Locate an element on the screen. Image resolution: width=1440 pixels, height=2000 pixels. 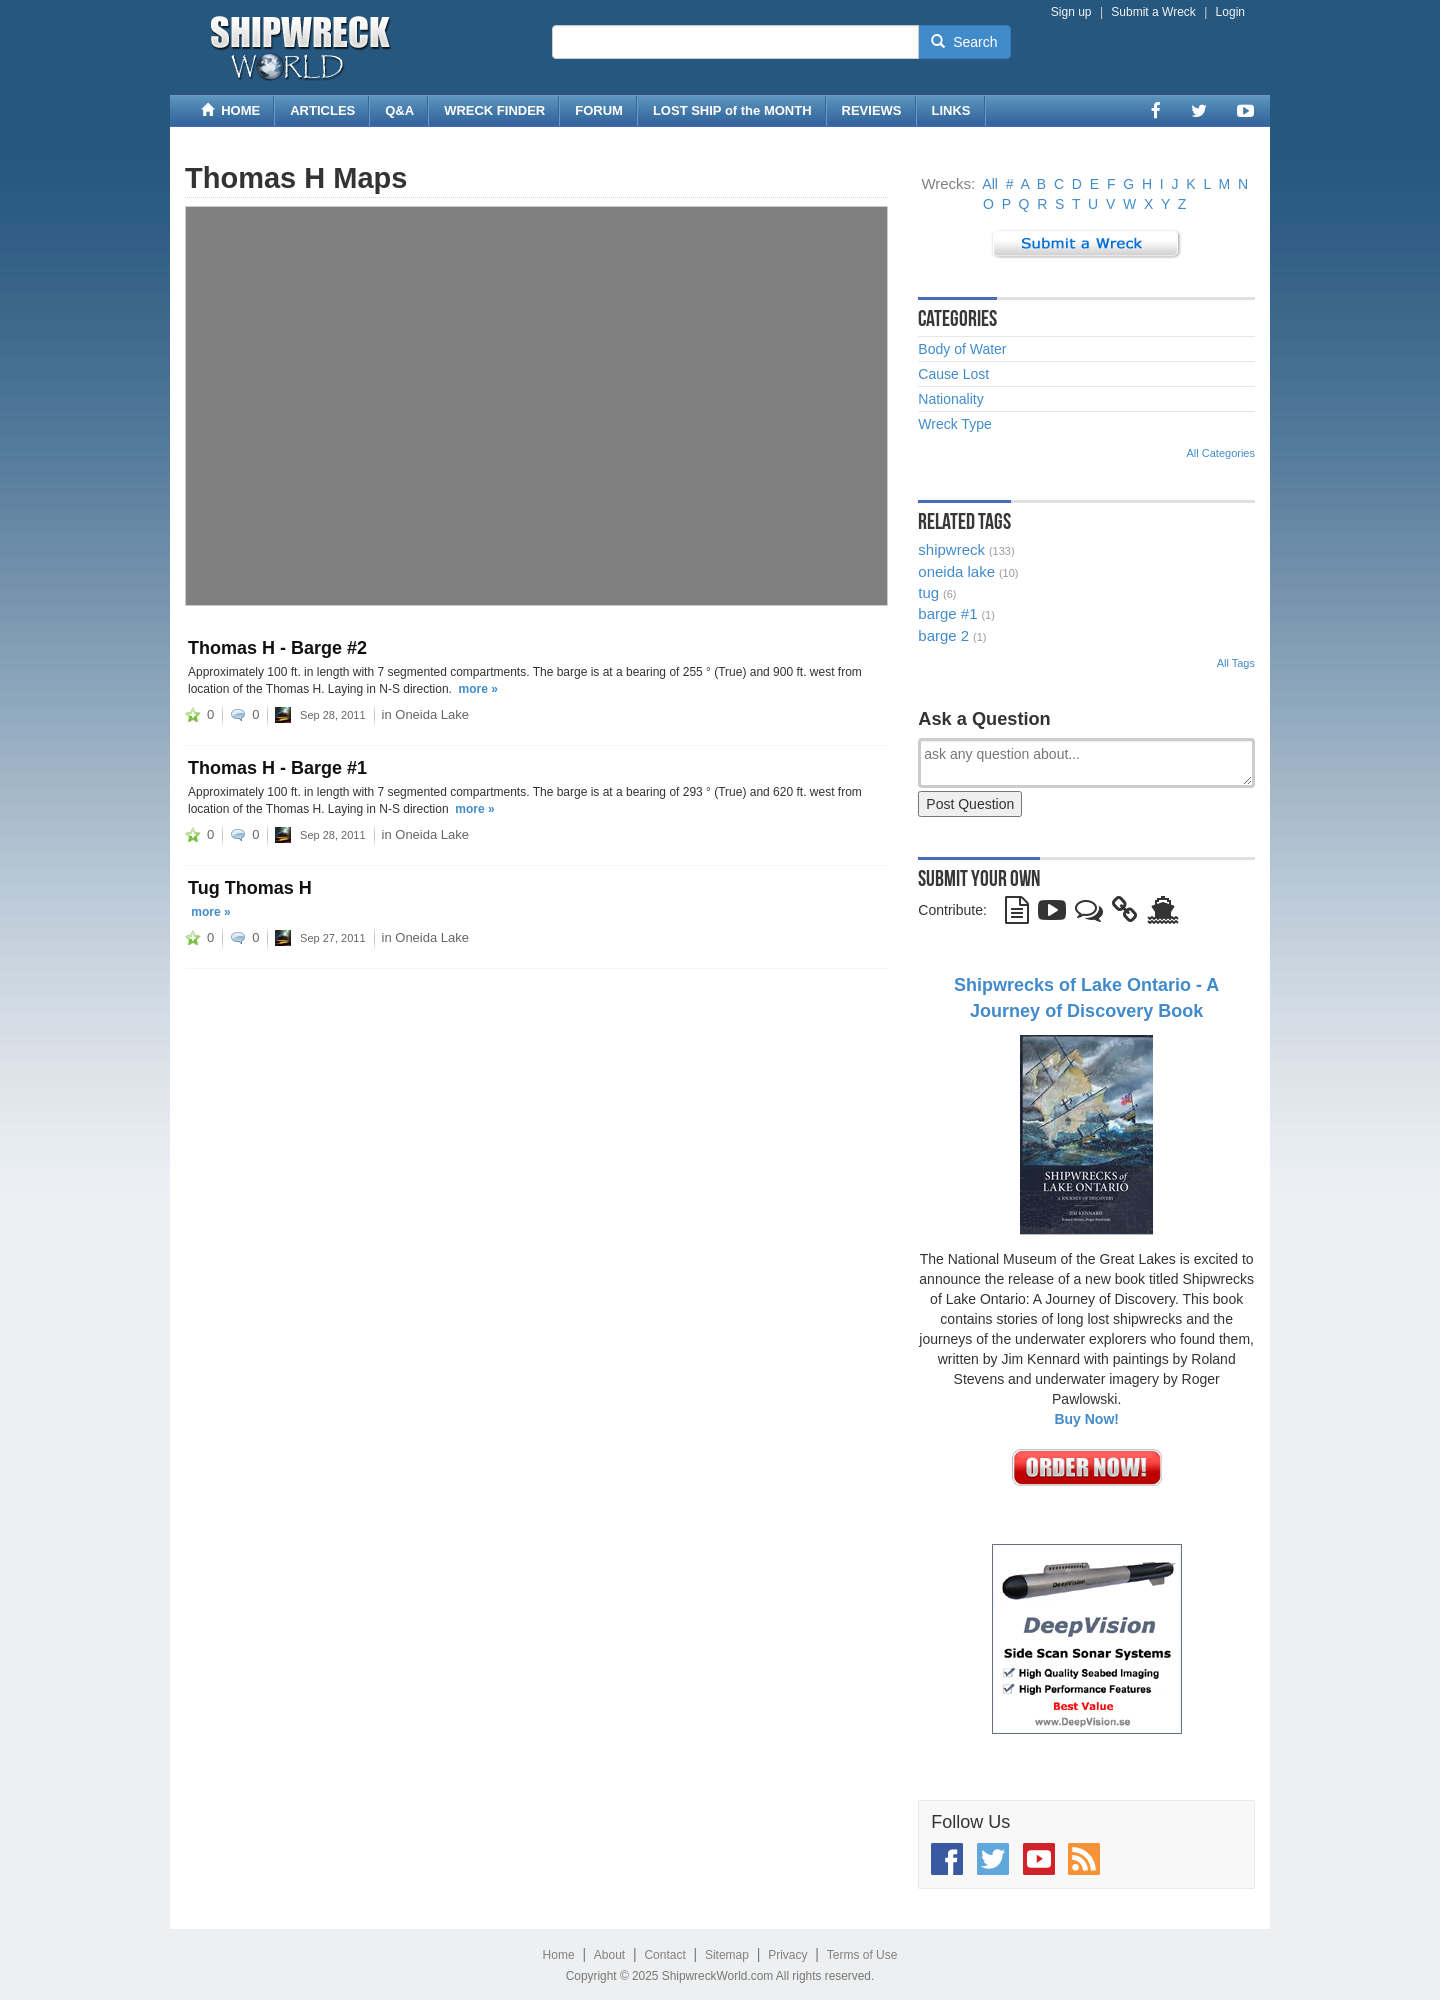
Q&A is located at coordinates (399, 110).